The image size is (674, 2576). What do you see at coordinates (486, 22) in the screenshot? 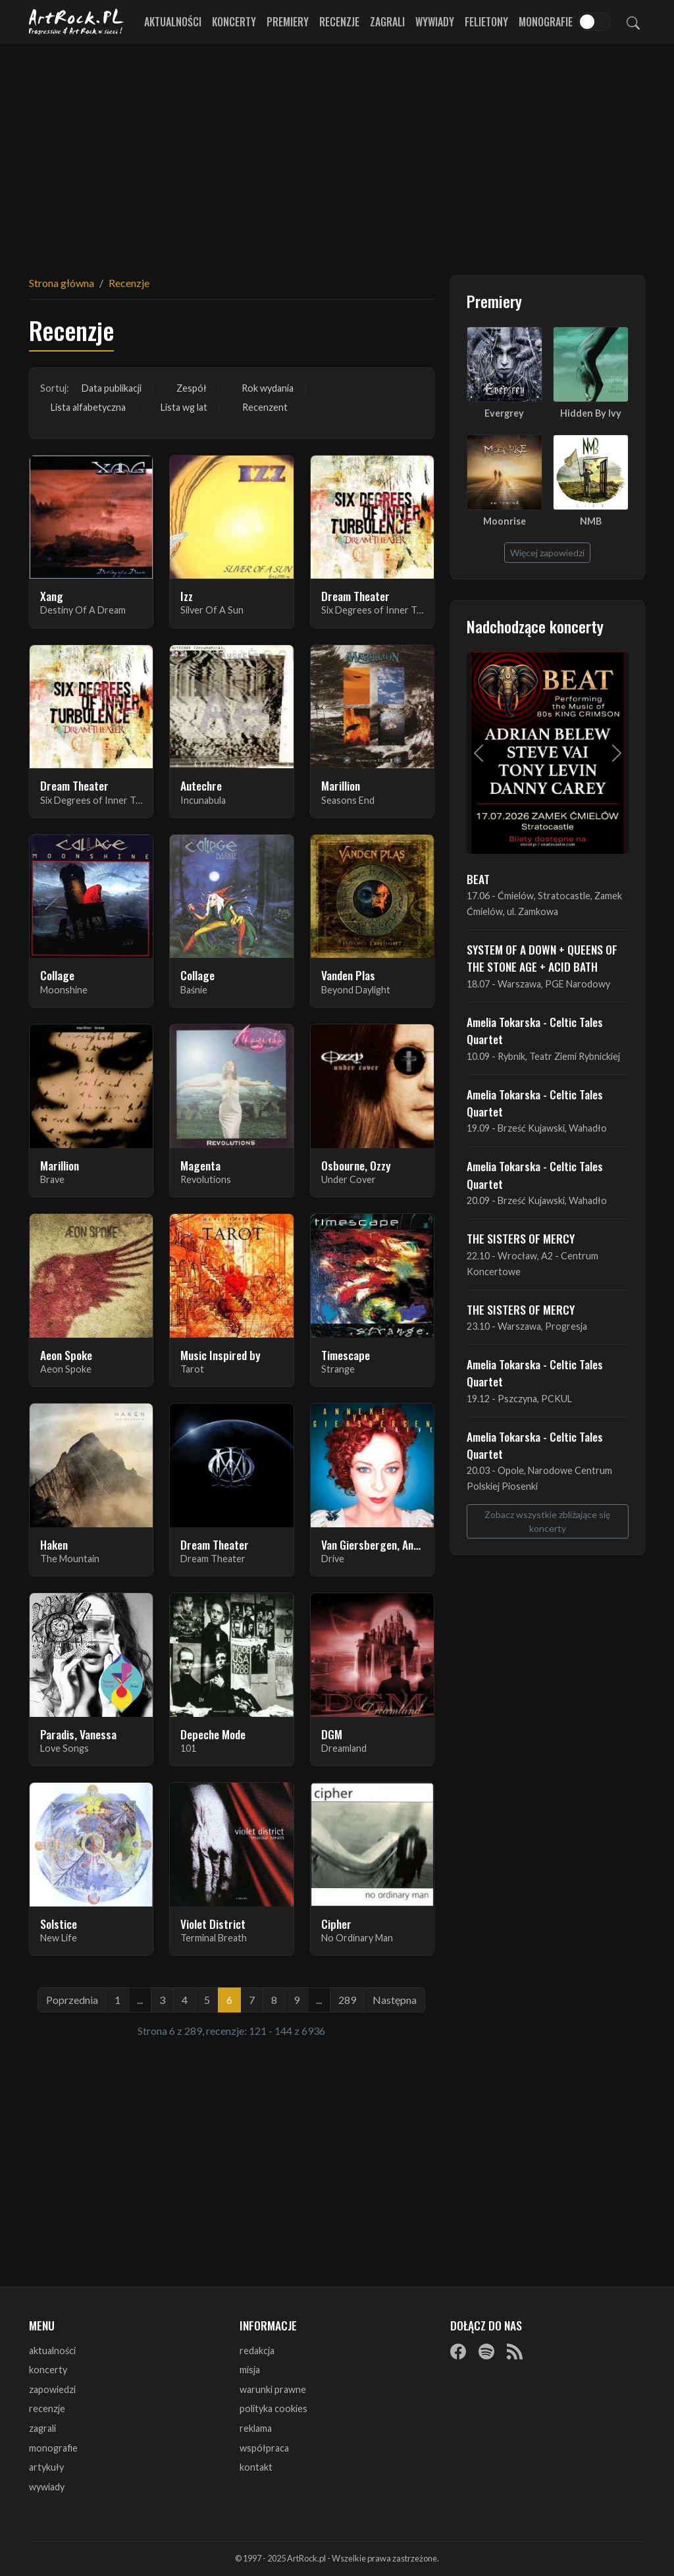
I see `Felietony` at bounding box center [486, 22].